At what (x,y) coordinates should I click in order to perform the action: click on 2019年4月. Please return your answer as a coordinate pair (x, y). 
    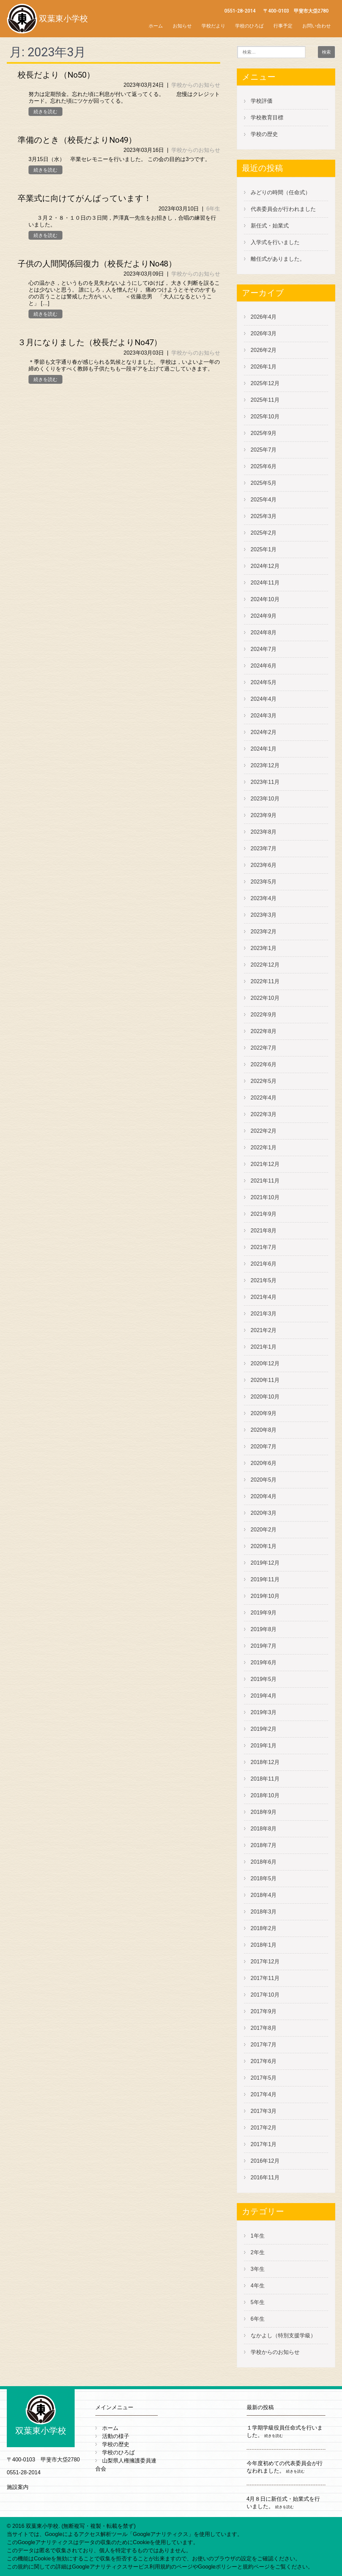
    Looking at the image, I should click on (264, 1696).